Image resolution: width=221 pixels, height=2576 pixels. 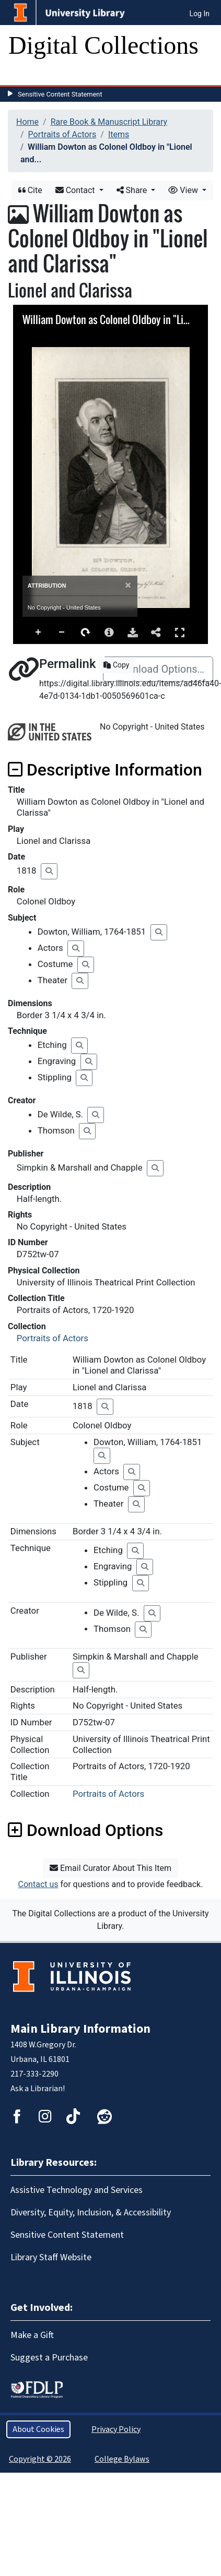 I want to click on Download Options [button], so click(x=85, y=1830).